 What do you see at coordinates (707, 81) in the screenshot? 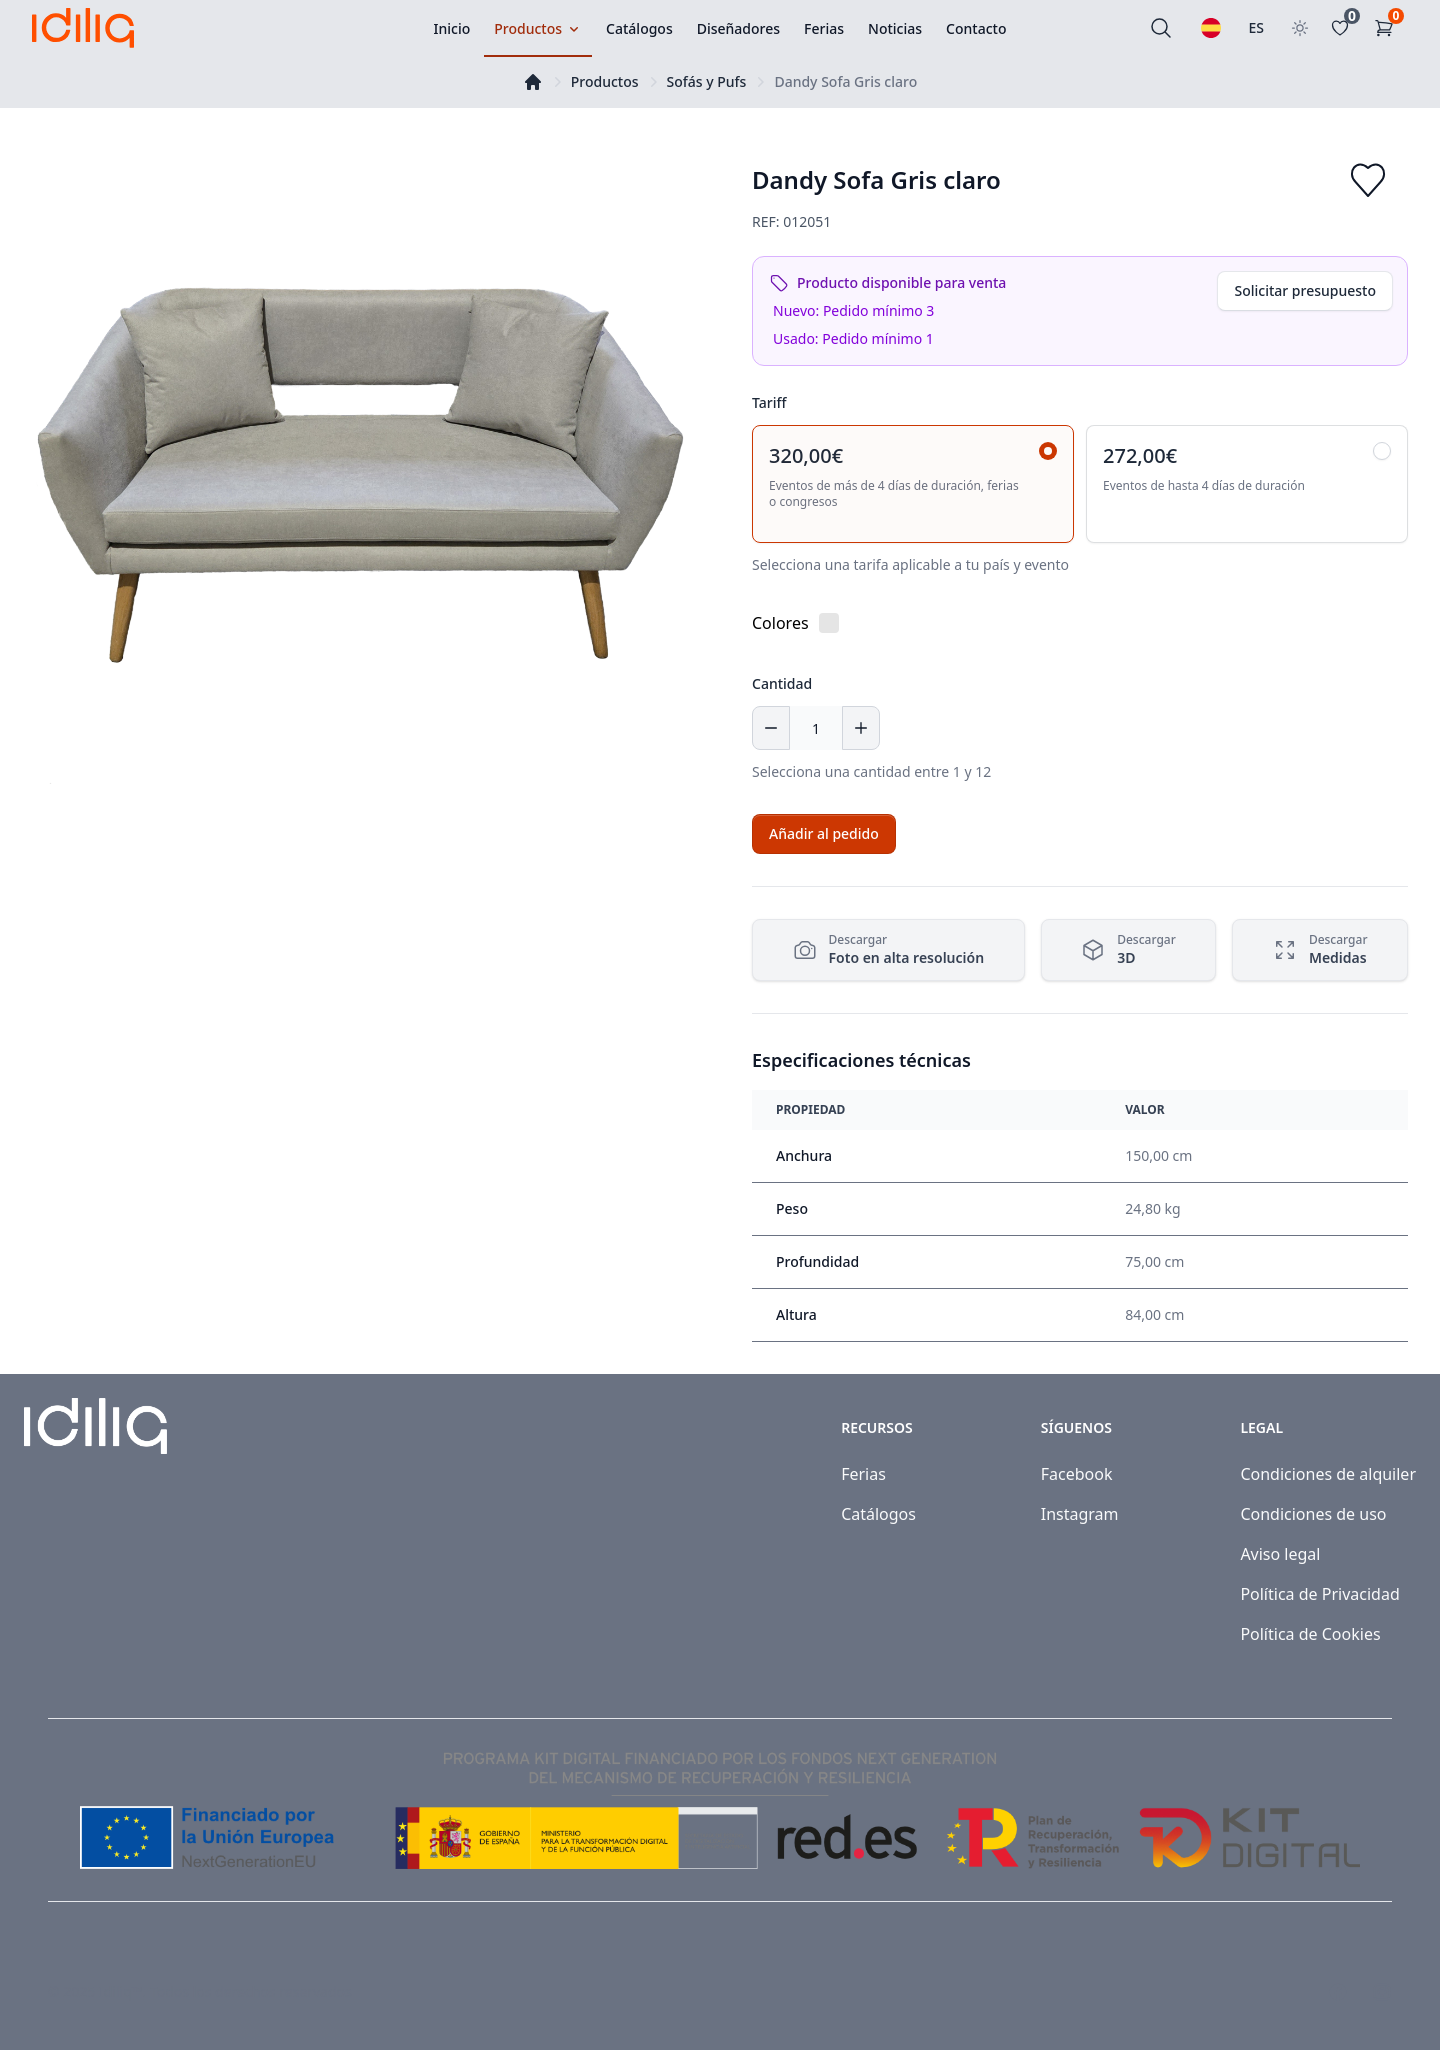
I see `Sofás y Pufs` at bounding box center [707, 81].